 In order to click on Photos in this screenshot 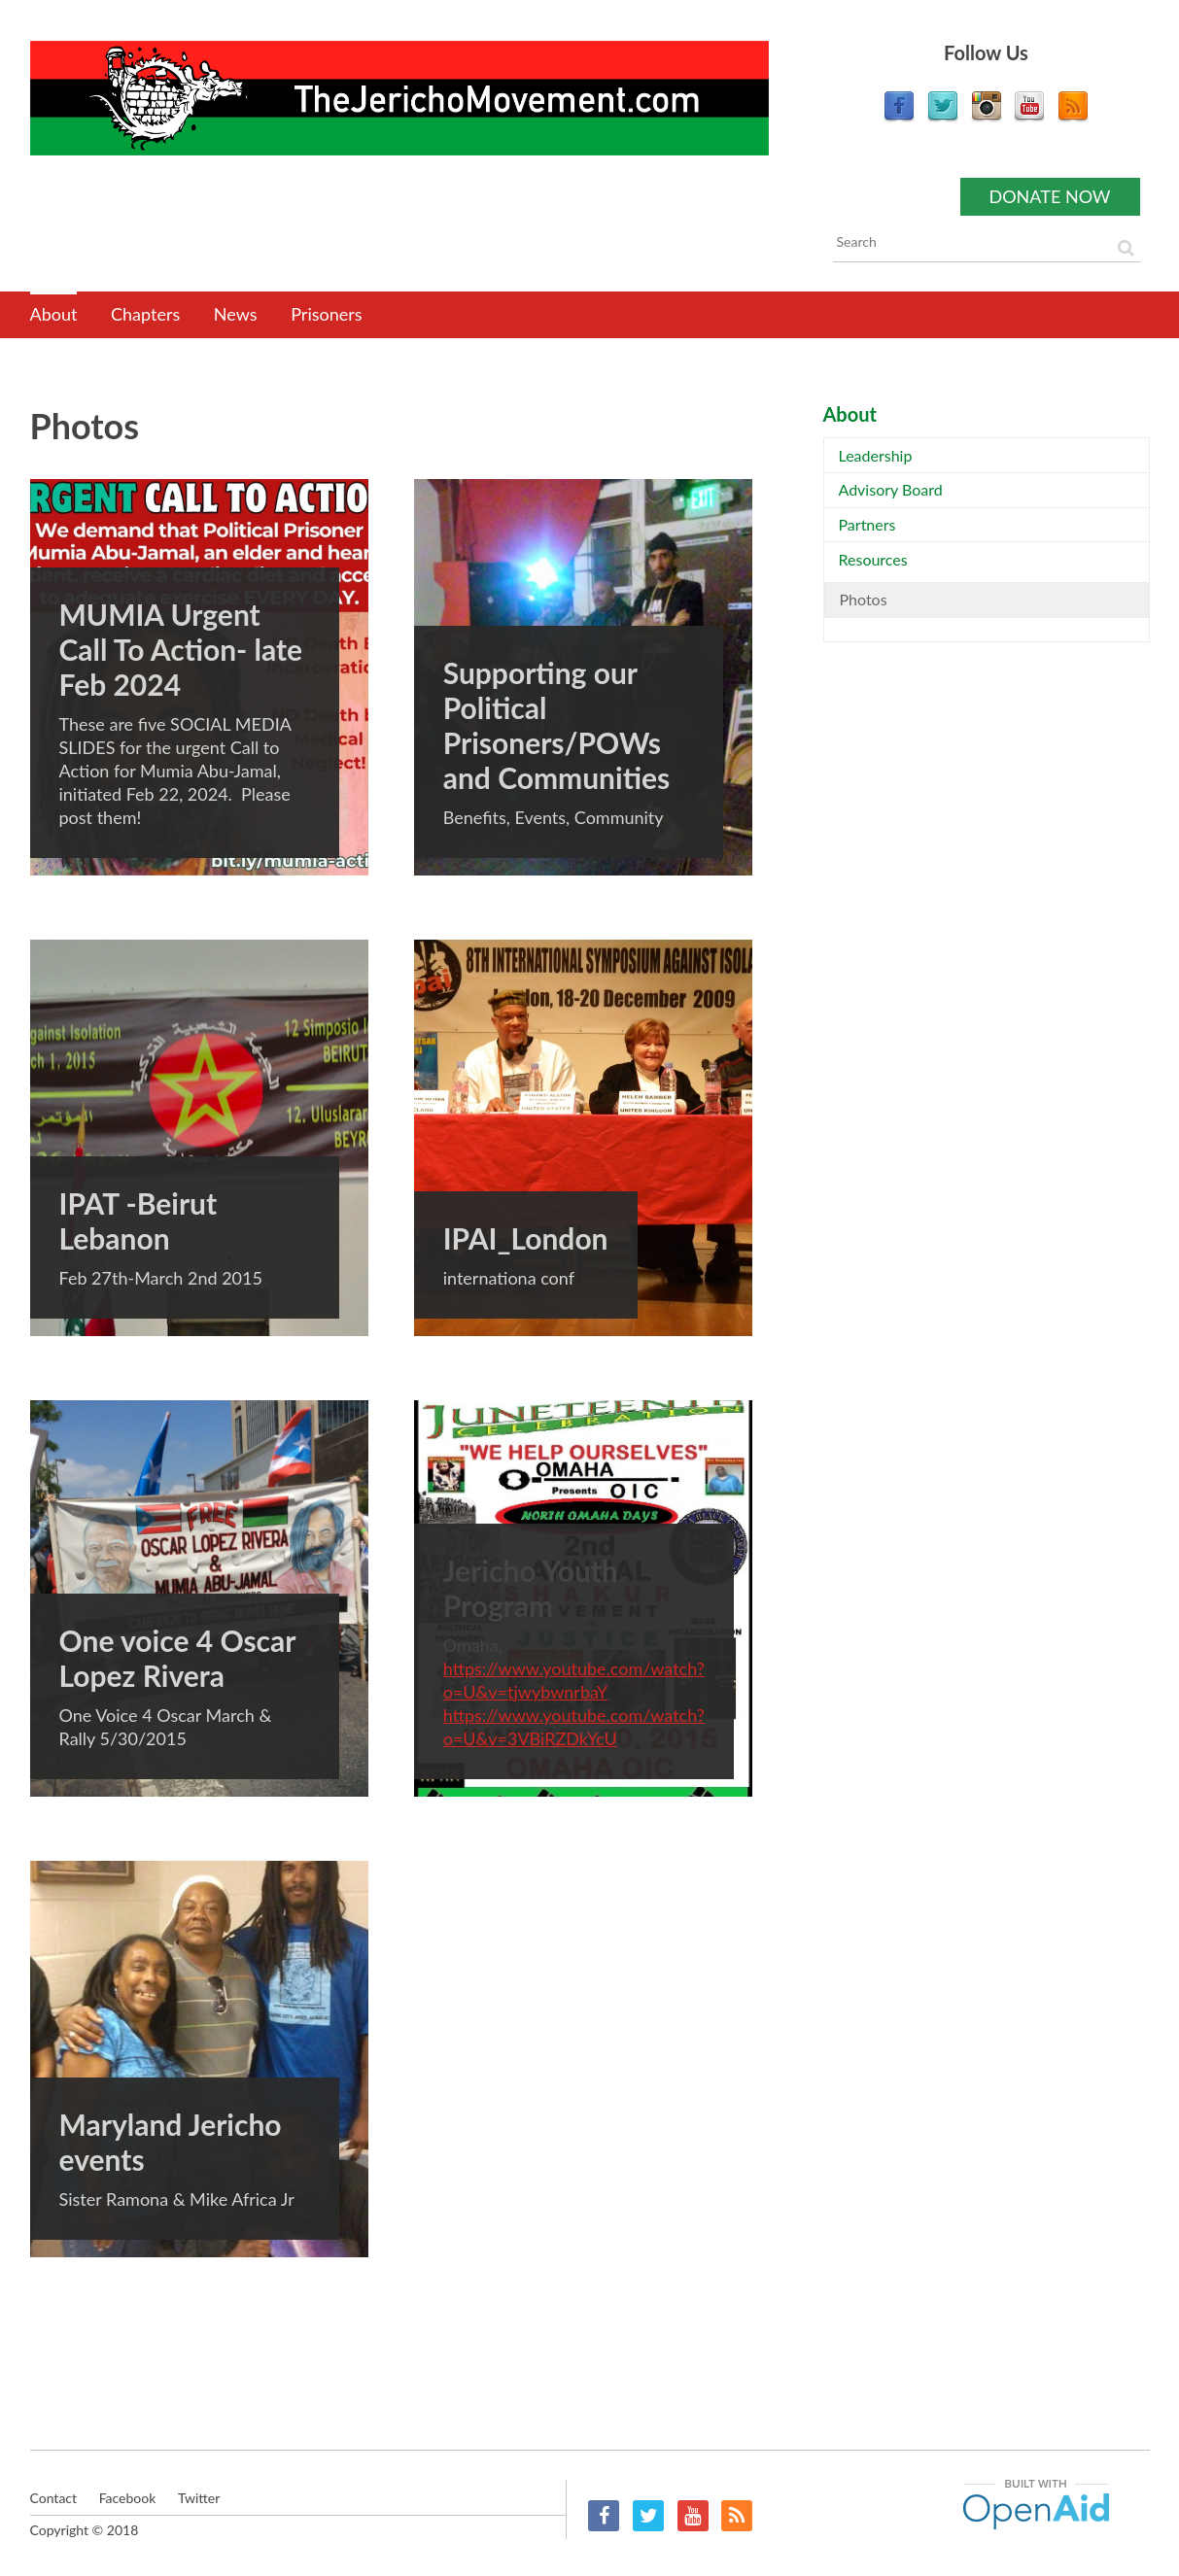, I will do `click(863, 599)`.